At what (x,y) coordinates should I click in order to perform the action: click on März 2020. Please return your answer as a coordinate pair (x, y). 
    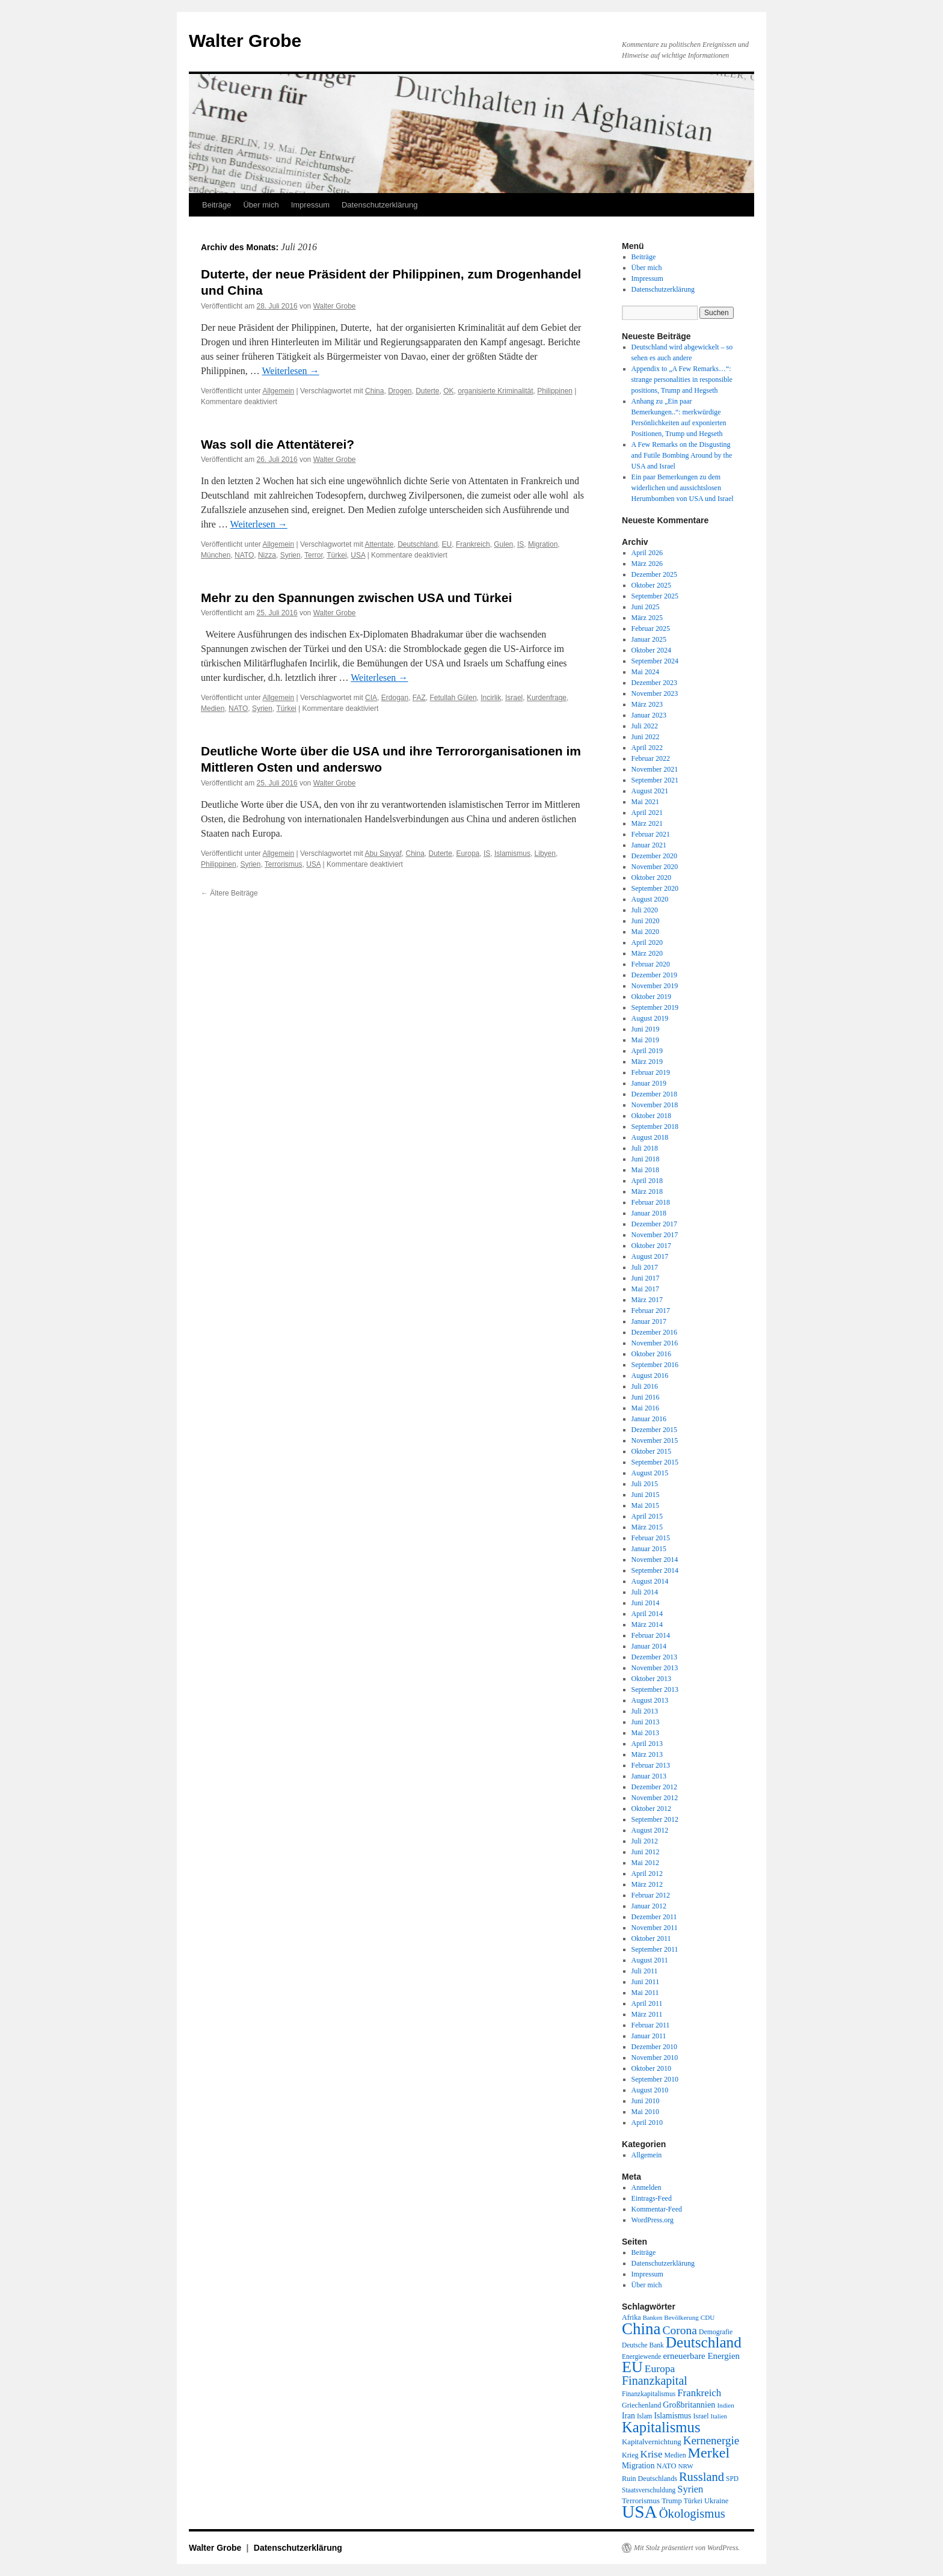
    Looking at the image, I should click on (647, 953).